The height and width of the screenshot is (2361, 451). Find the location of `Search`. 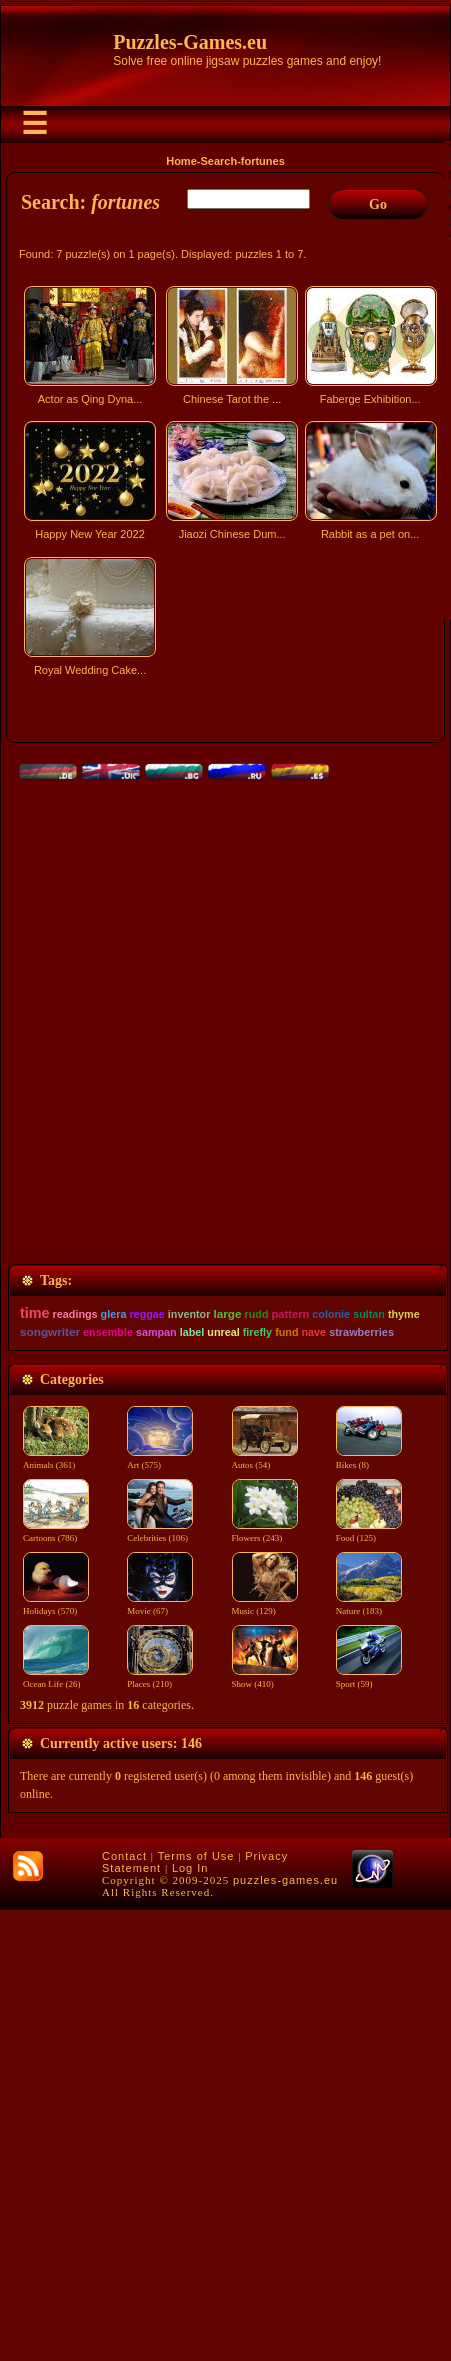

Search is located at coordinates (218, 161).